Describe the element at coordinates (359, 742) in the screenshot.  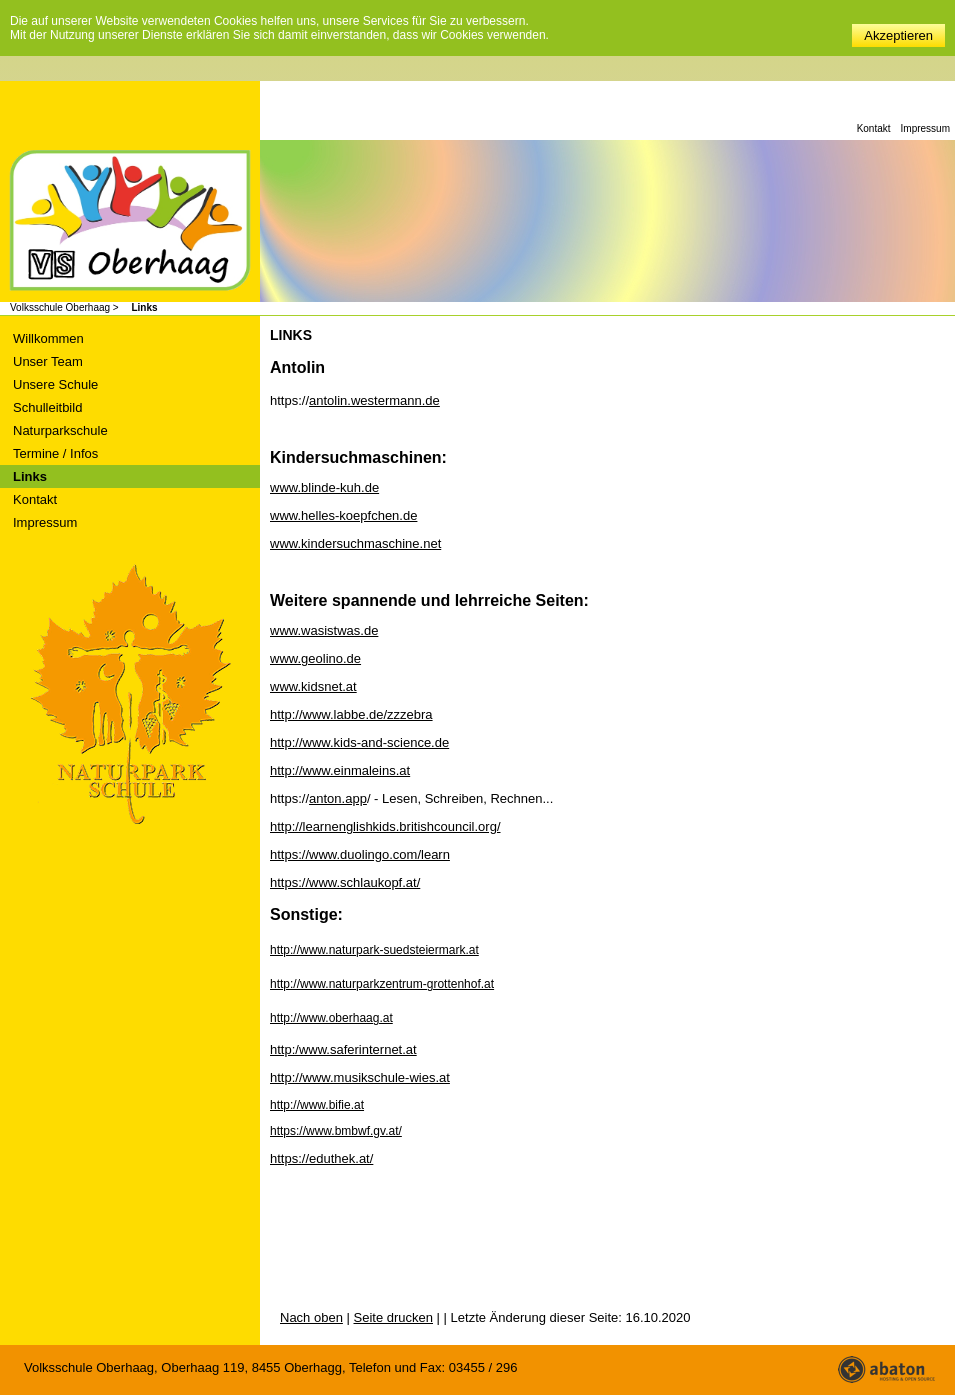
I see `http://www.kids-and-science.de` at that location.